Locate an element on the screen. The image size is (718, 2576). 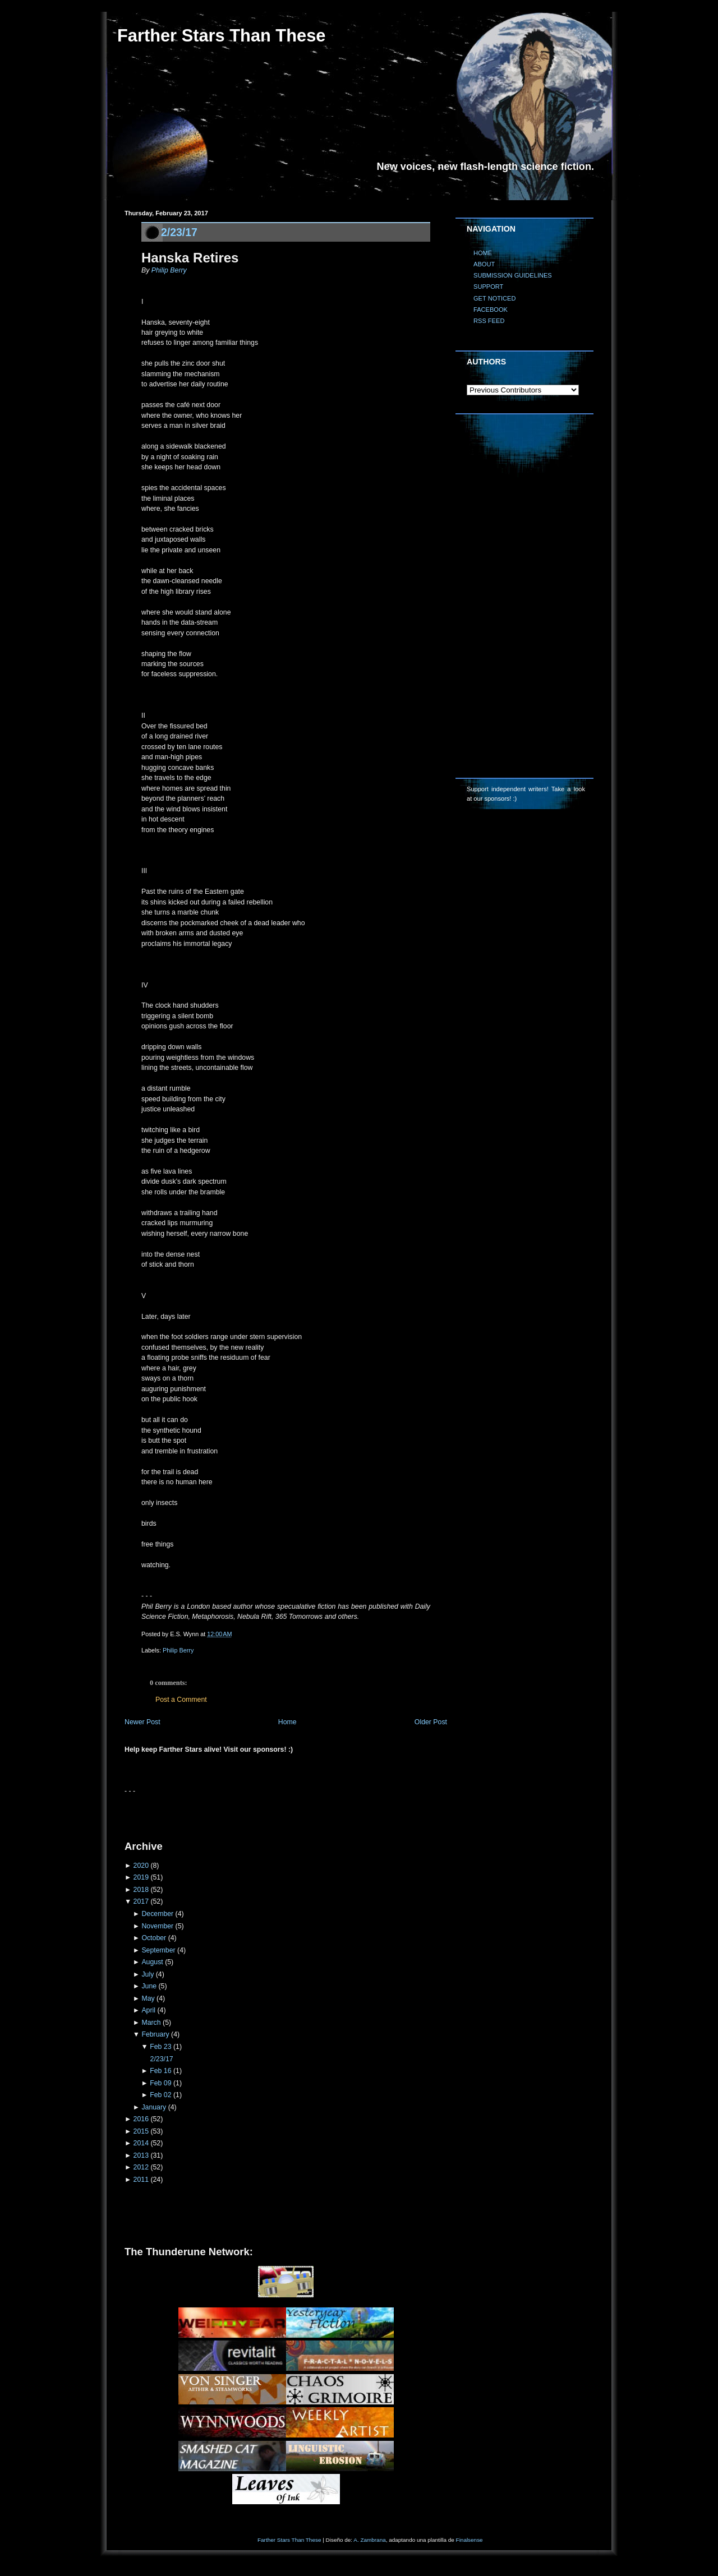
[Advertisement] is located at coordinates (256, 1813).